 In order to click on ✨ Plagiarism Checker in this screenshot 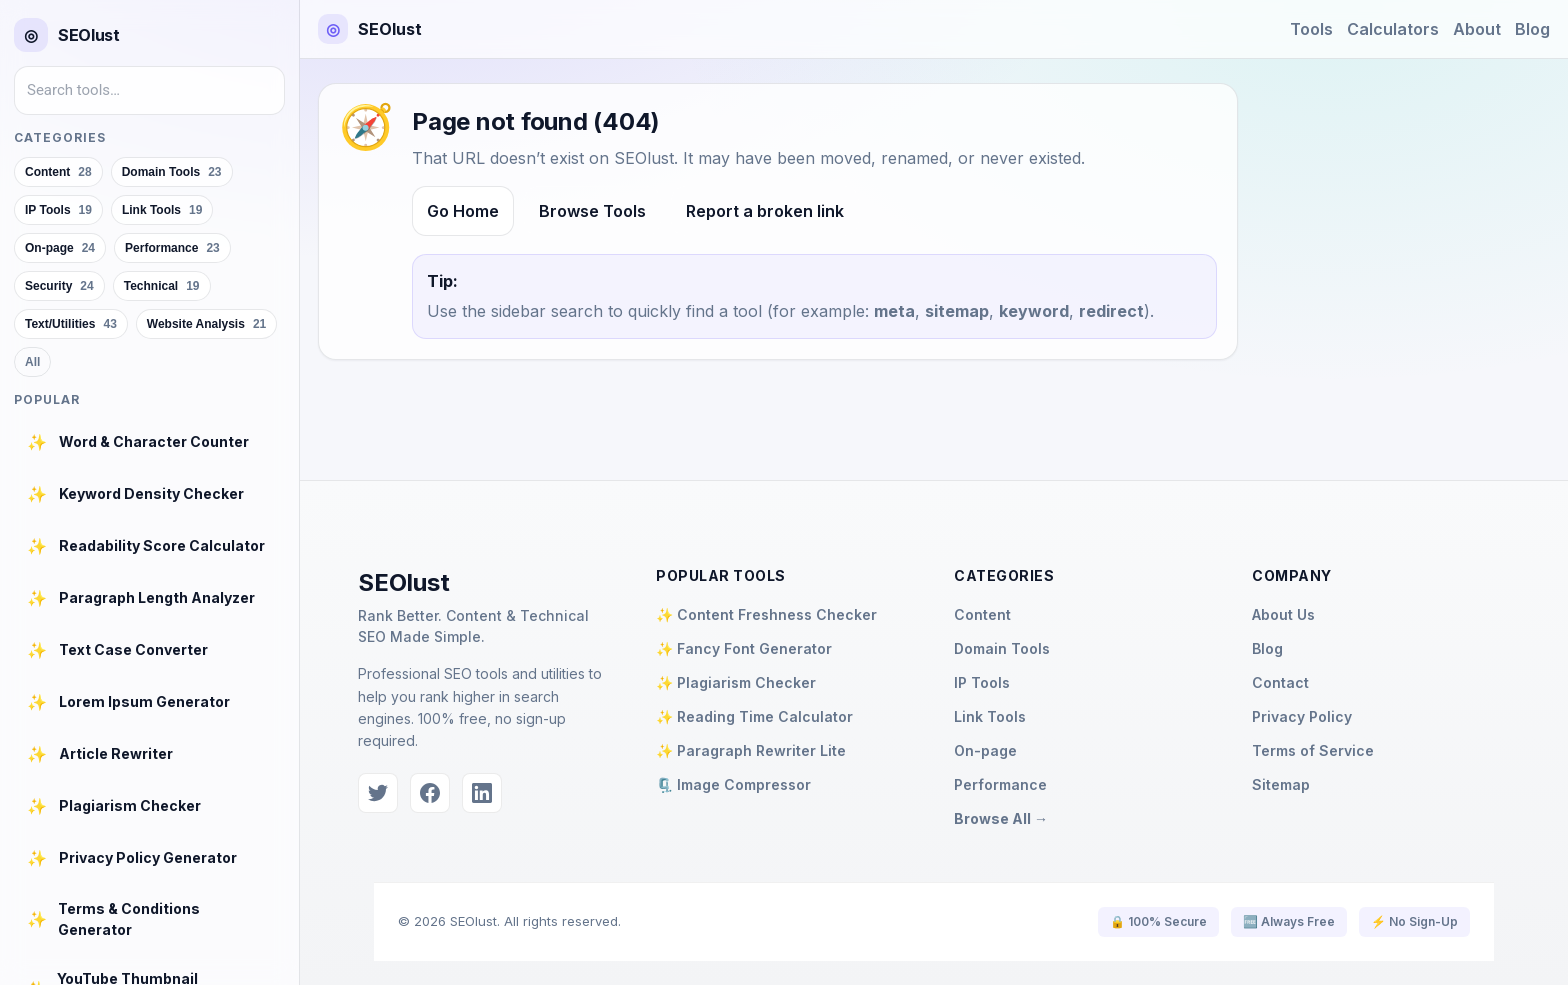, I will do `click(736, 682)`.